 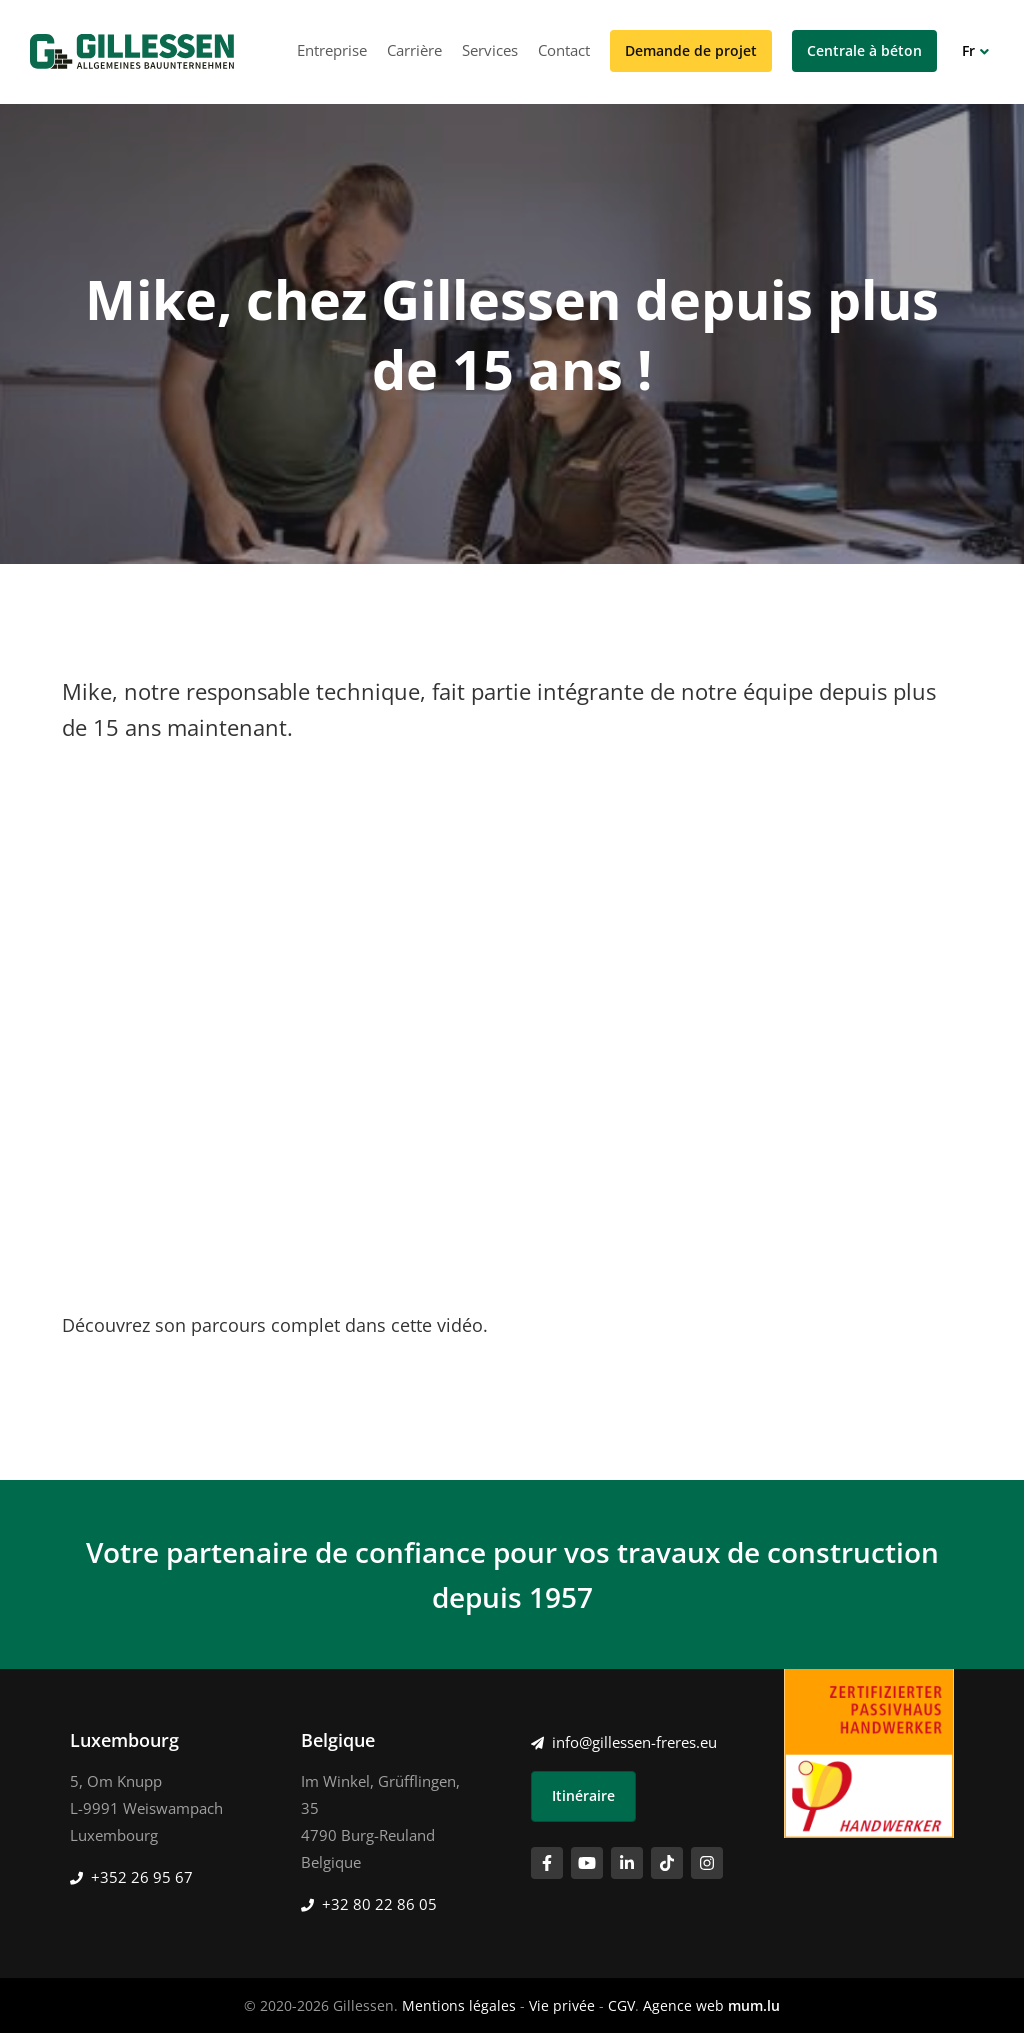 What do you see at coordinates (864, 50) in the screenshot?
I see `Centrale à béton` at bounding box center [864, 50].